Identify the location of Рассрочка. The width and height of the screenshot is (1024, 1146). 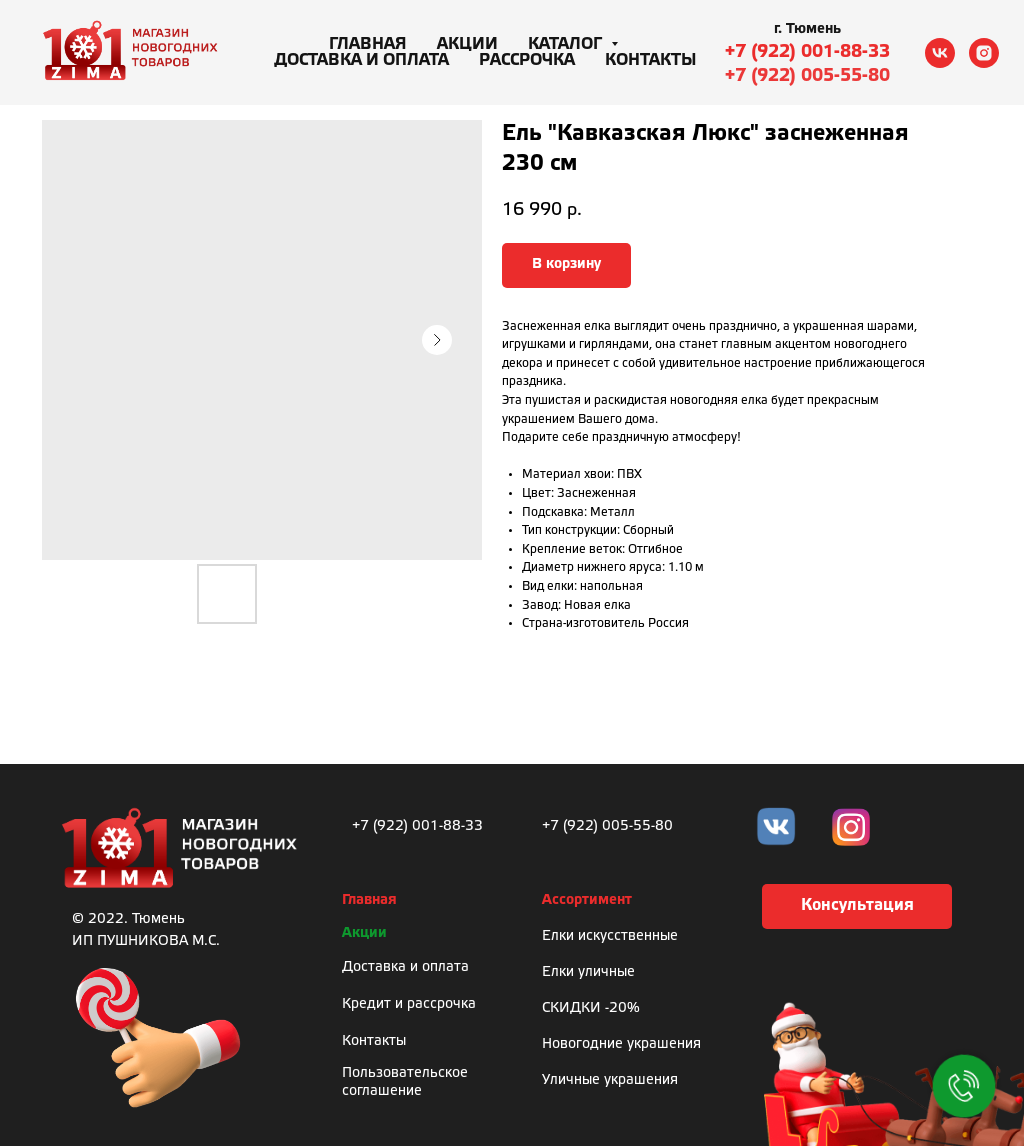
(527, 60).